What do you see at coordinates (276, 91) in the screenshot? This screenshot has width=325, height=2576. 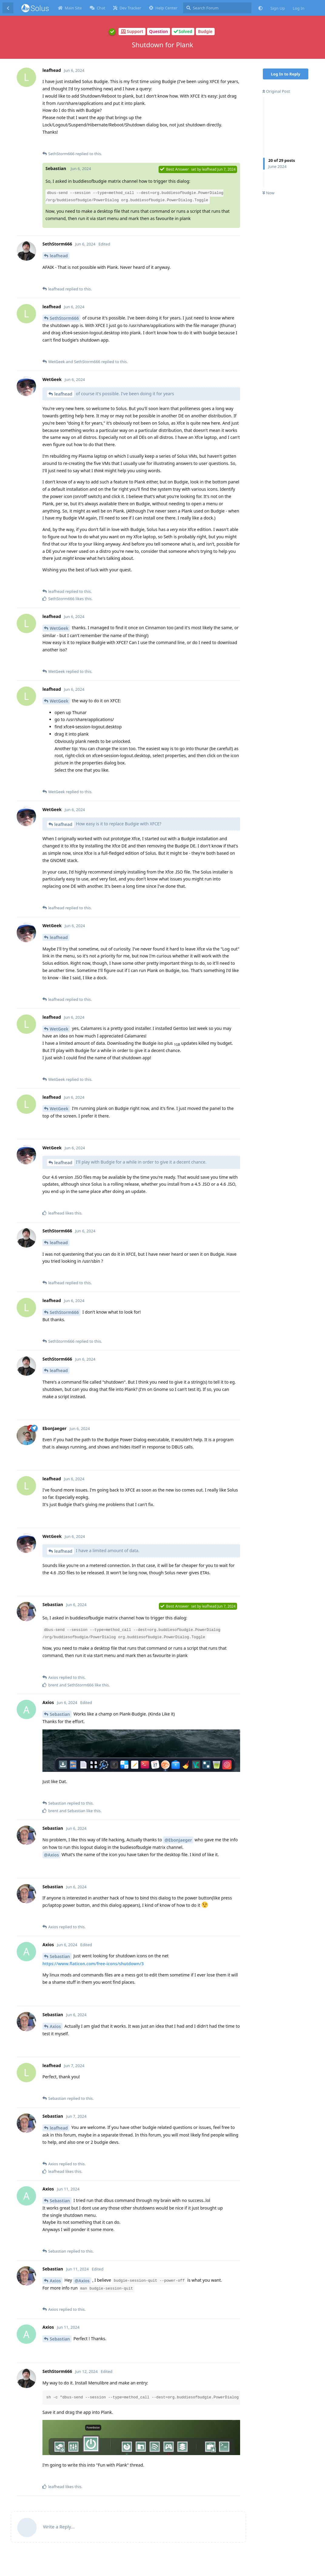 I see `Original Post` at bounding box center [276, 91].